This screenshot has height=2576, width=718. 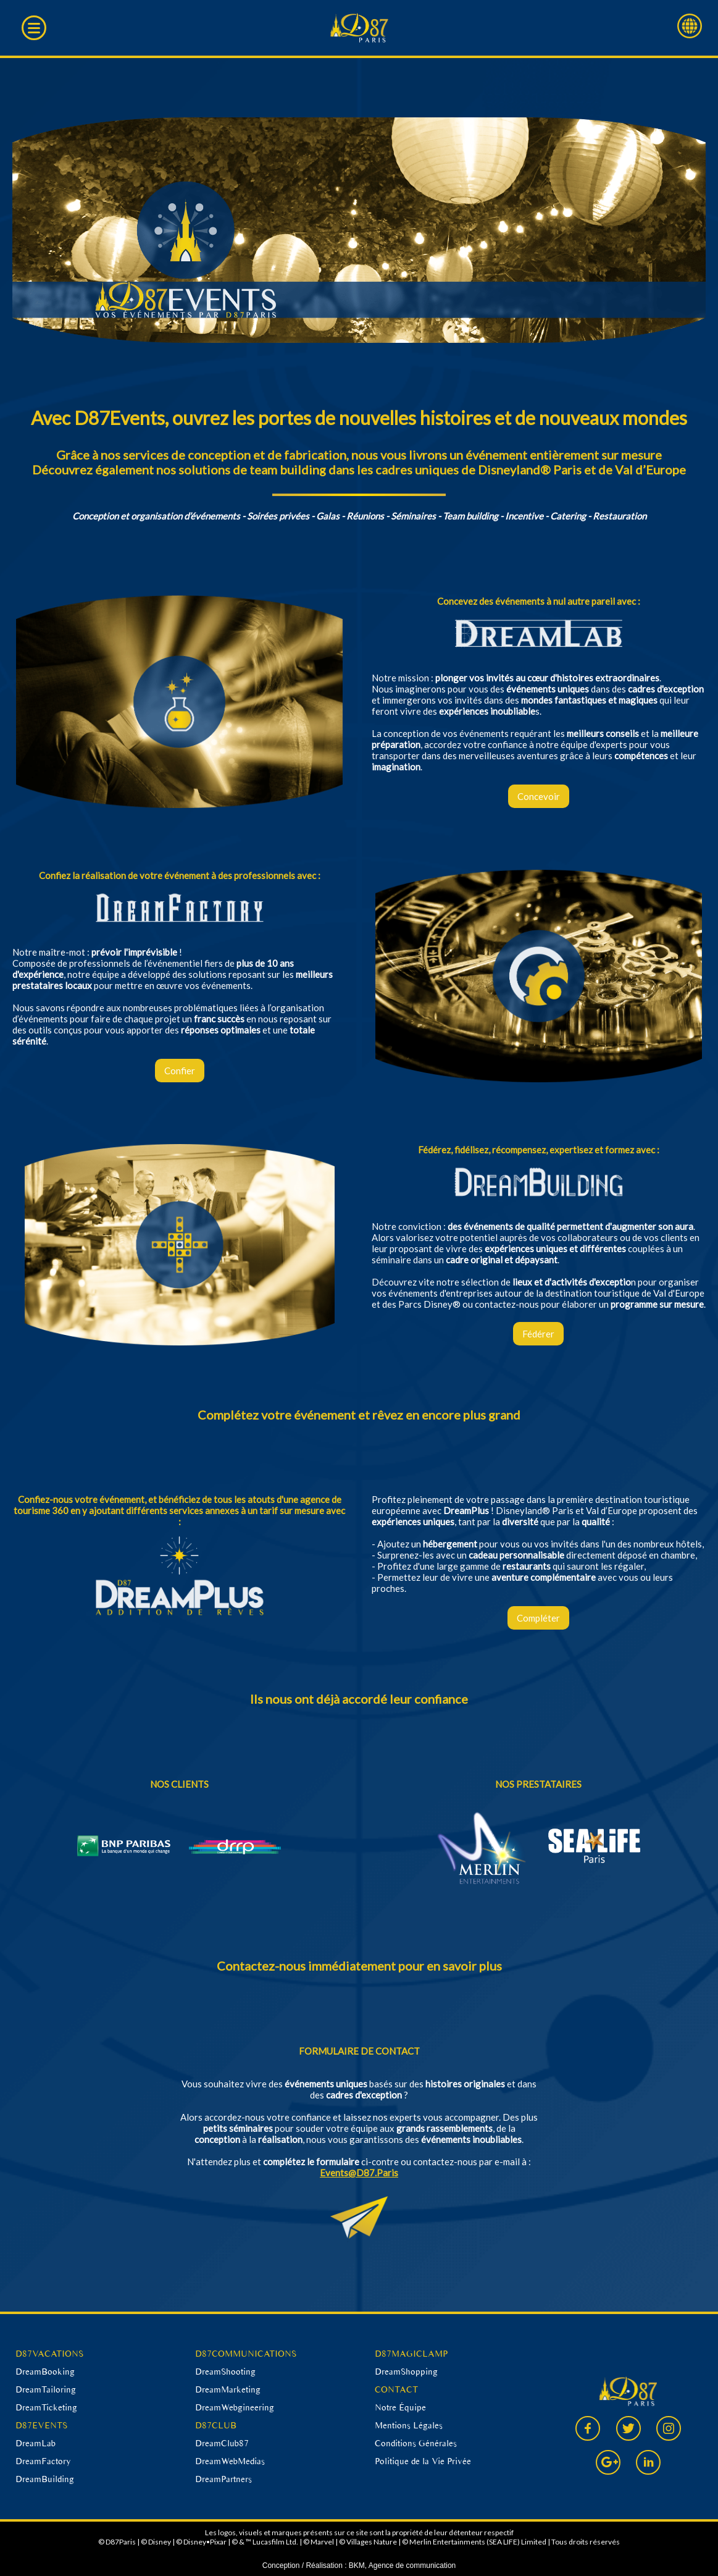 I want to click on DreamWebMedias, so click(x=230, y=2461).